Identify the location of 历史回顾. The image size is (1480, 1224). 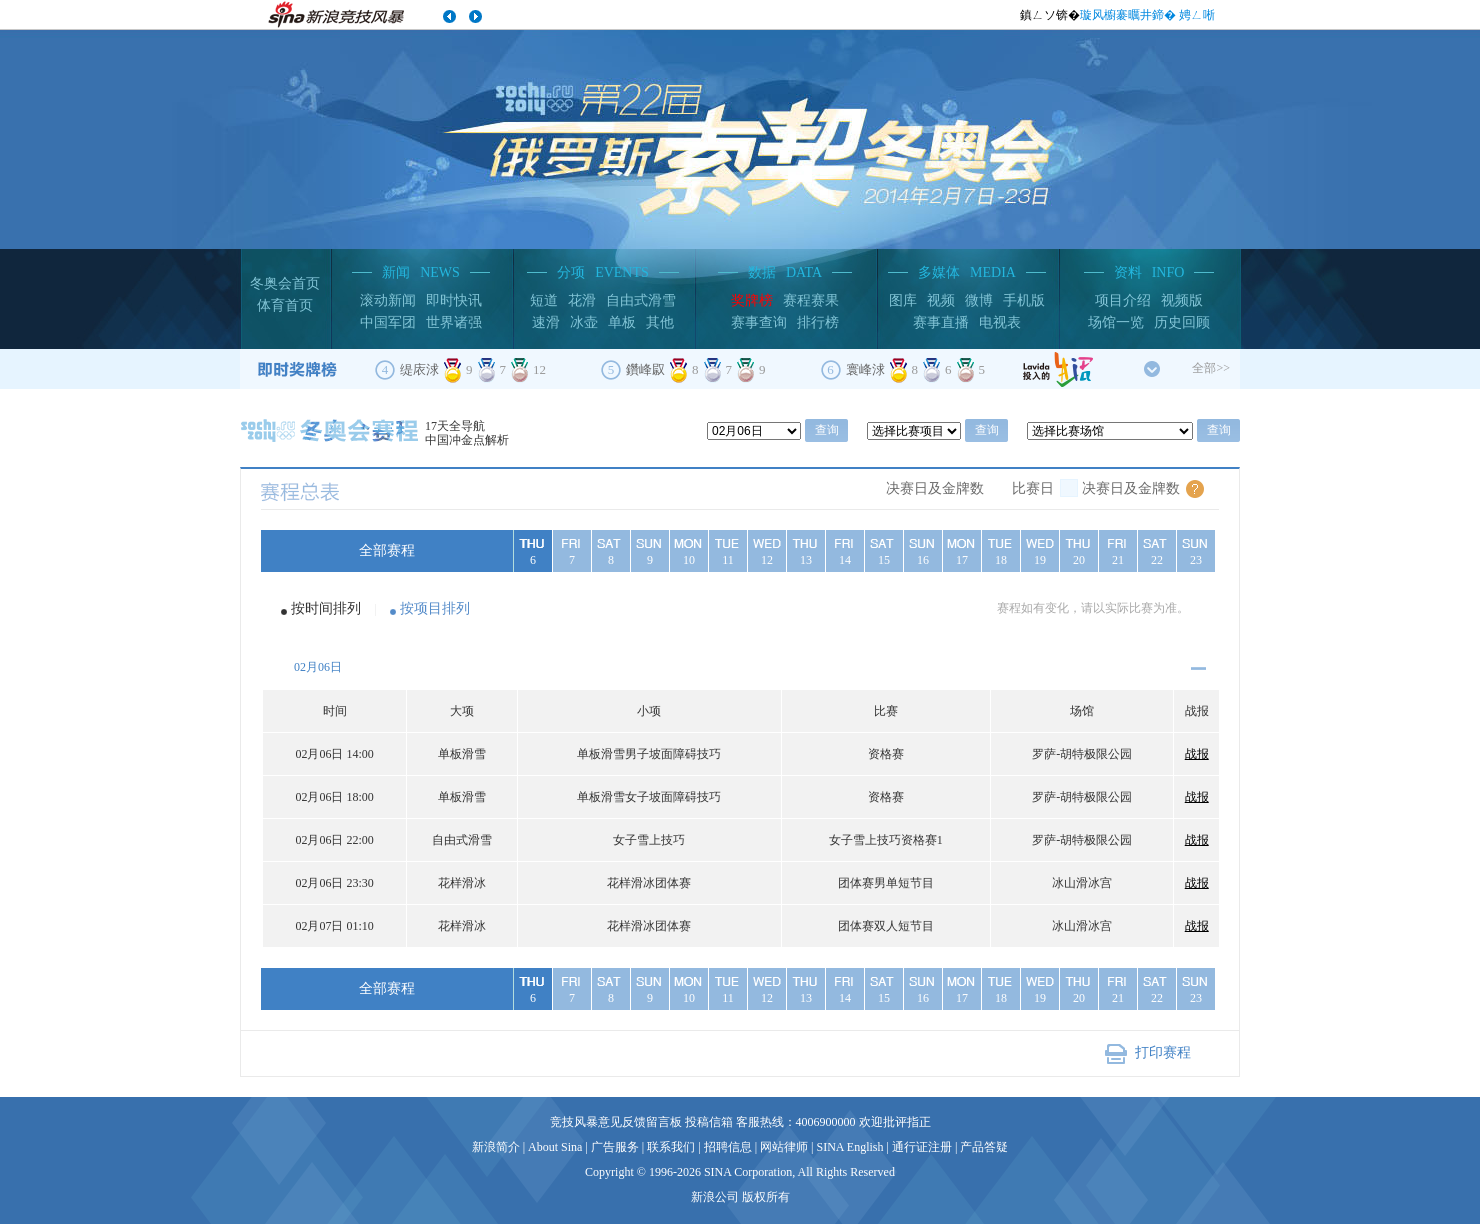
(1182, 322).